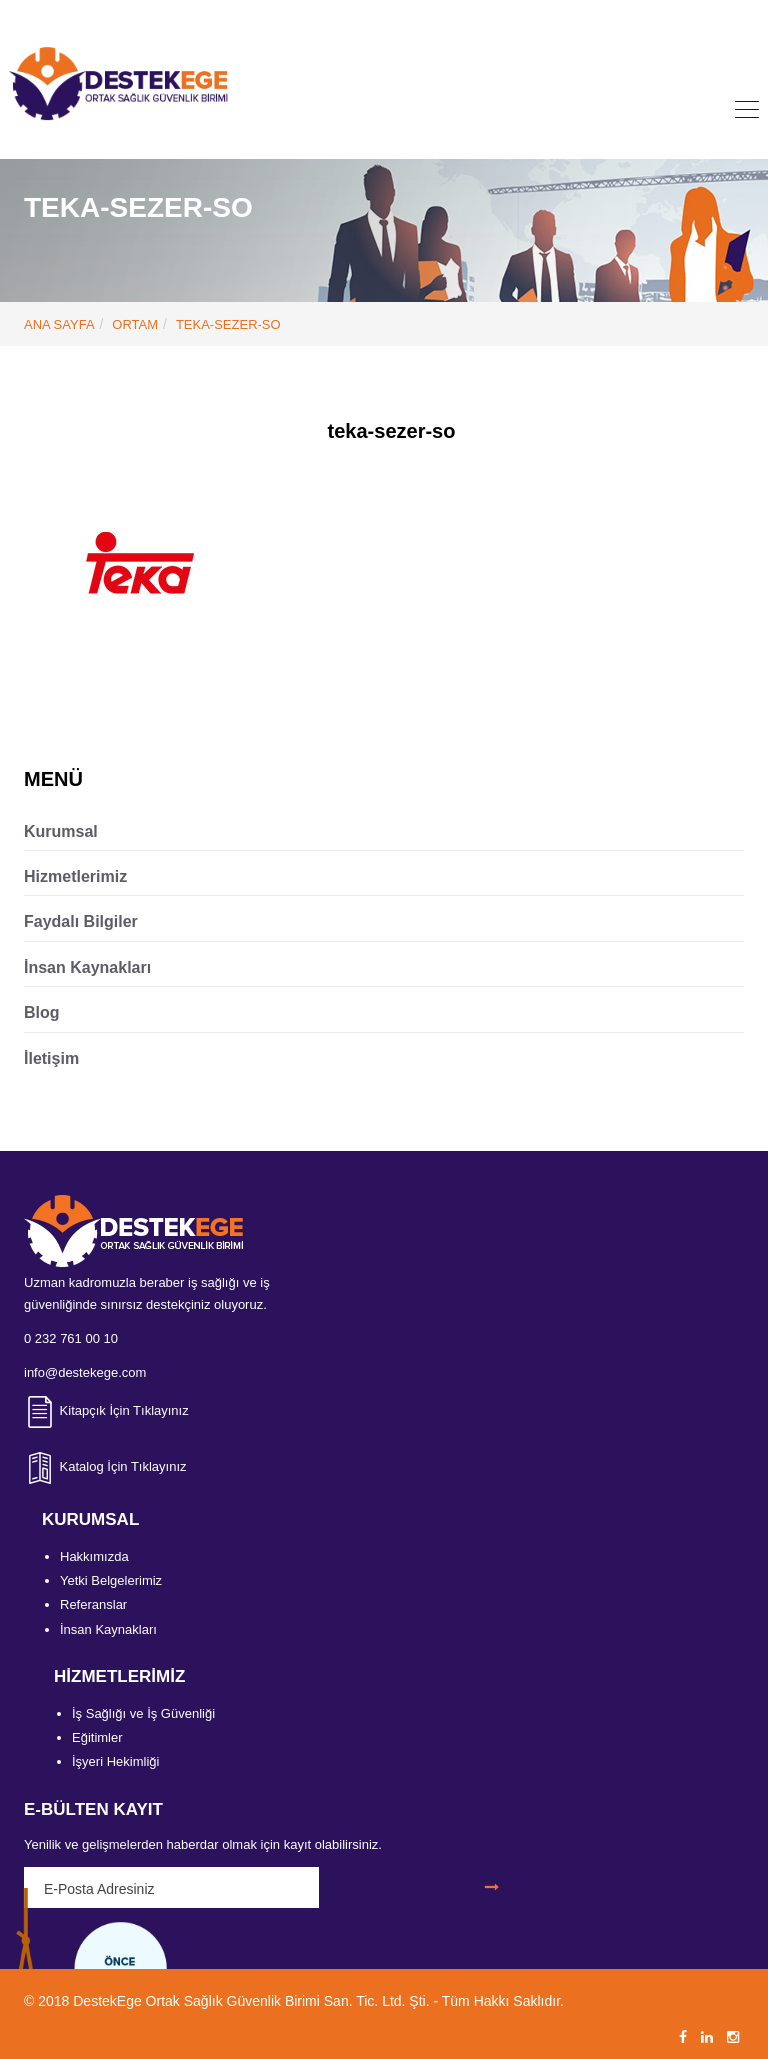  Describe the element at coordinates (135, 324) in the screenshot. I see `Ortam` at that location.